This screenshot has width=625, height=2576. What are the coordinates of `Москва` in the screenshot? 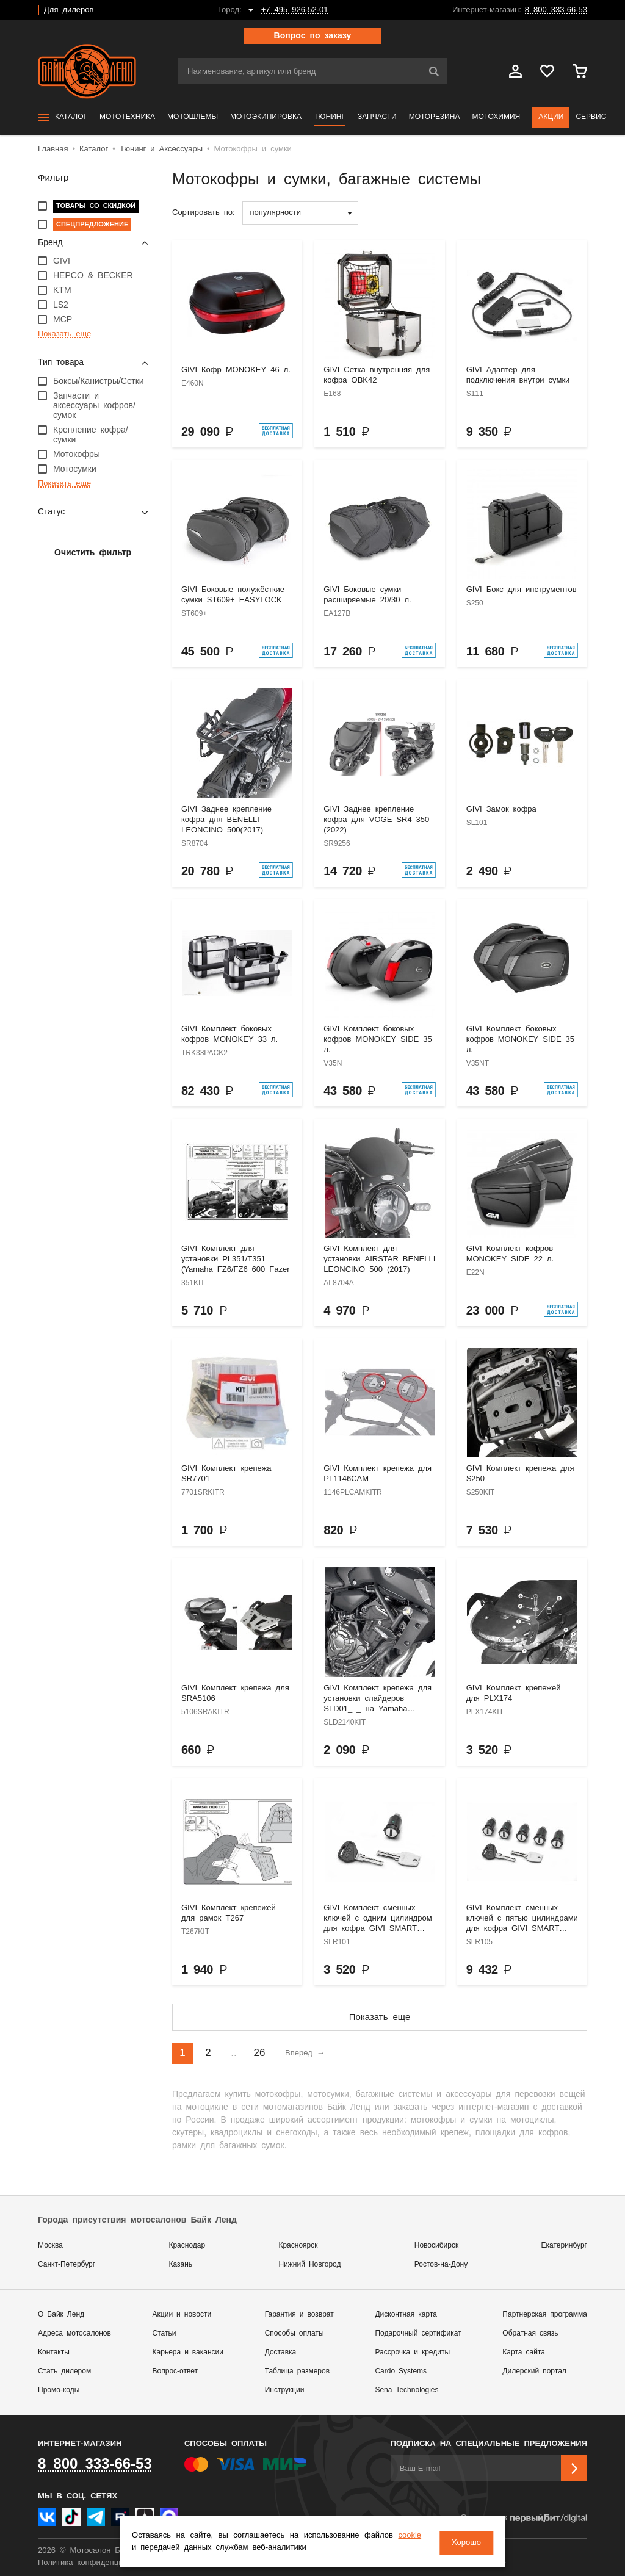 It's located at (50, 2245).